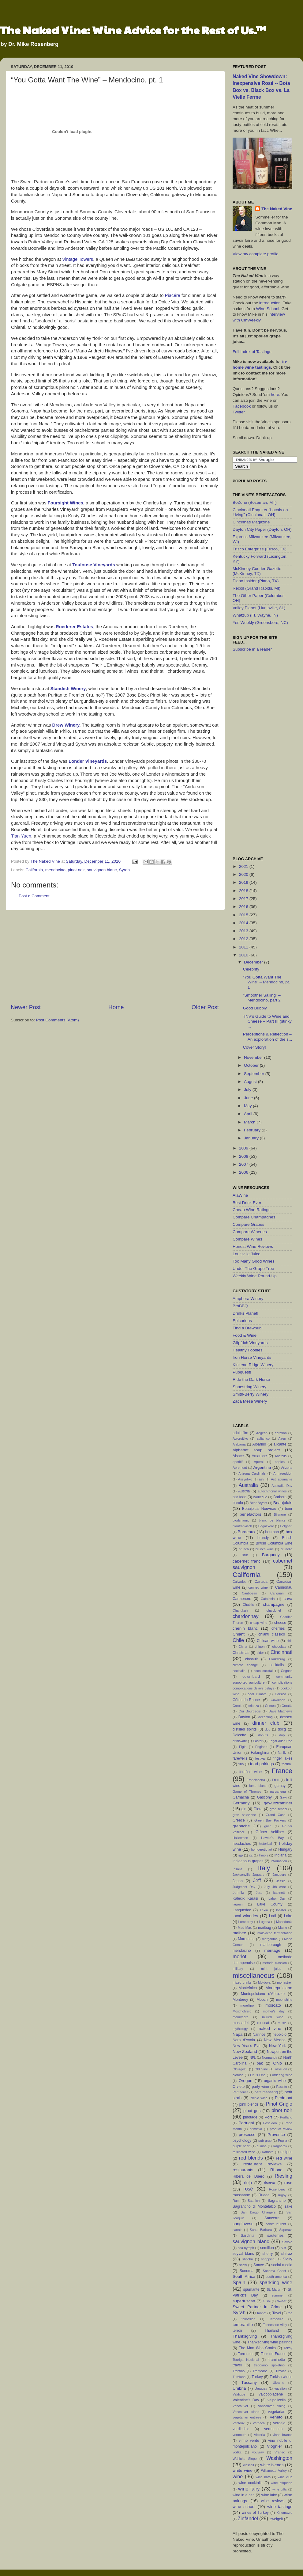  What do you see at coordinates (262, 1467) in the screenshot?
I see `Argentina` at bounding box center [262, 1467].